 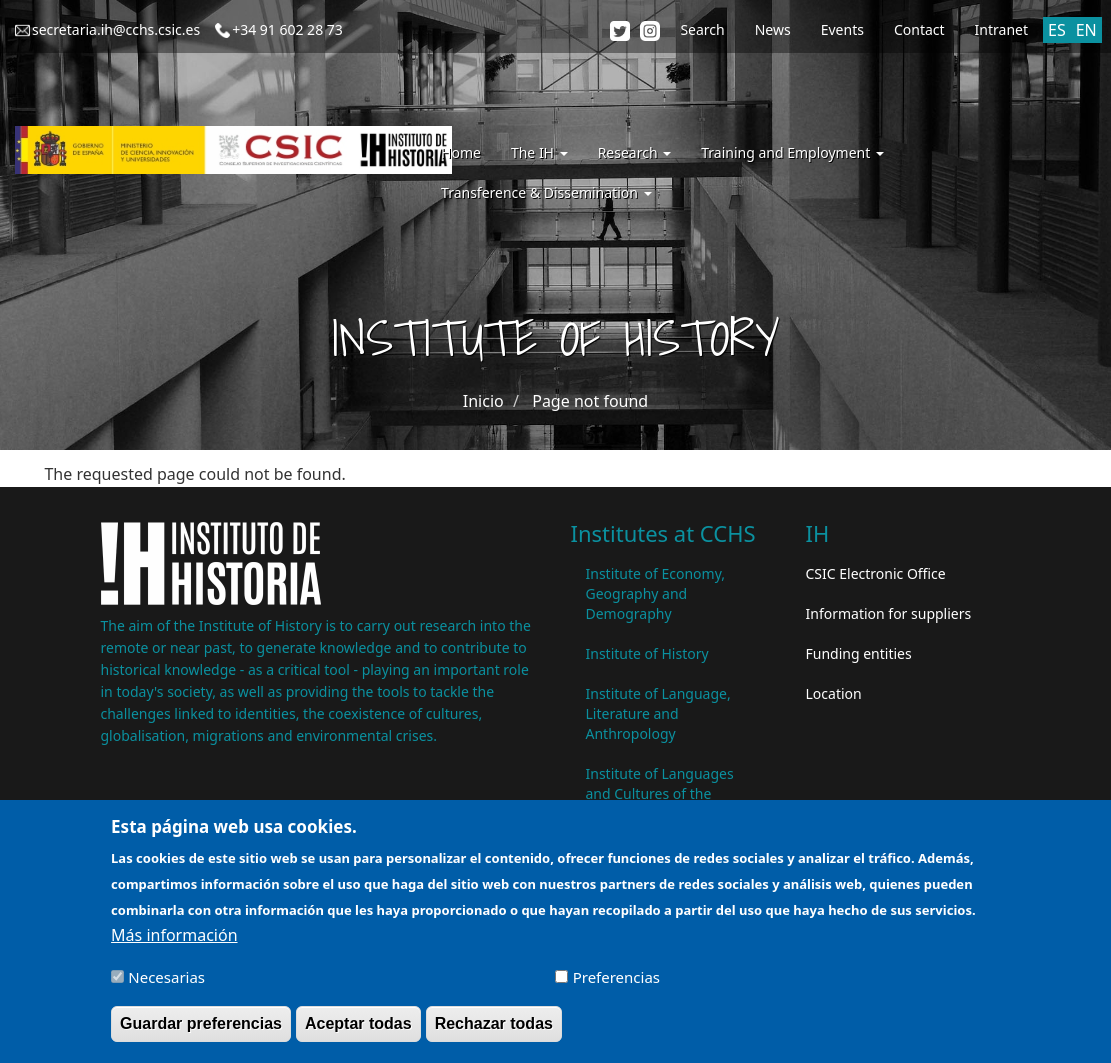 What do you see at coordinates (116, 29) in the screenshot?
I see `secretaria.ih@cchs.csic.es` at bounding box center [116, 29].